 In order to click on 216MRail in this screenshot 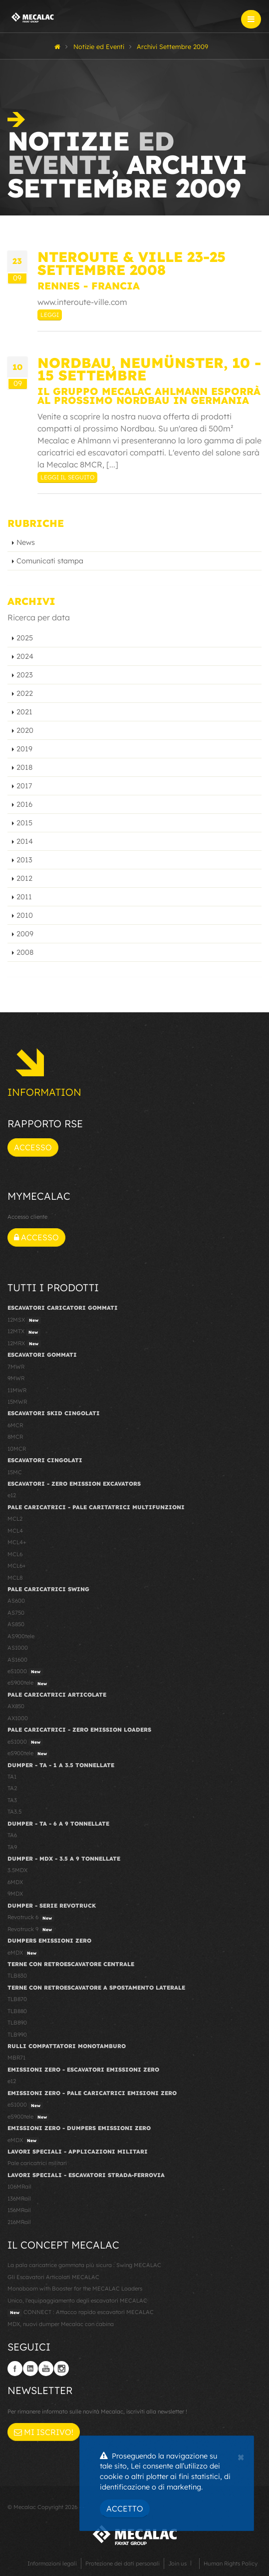, I will do `click(19, 2222)`.